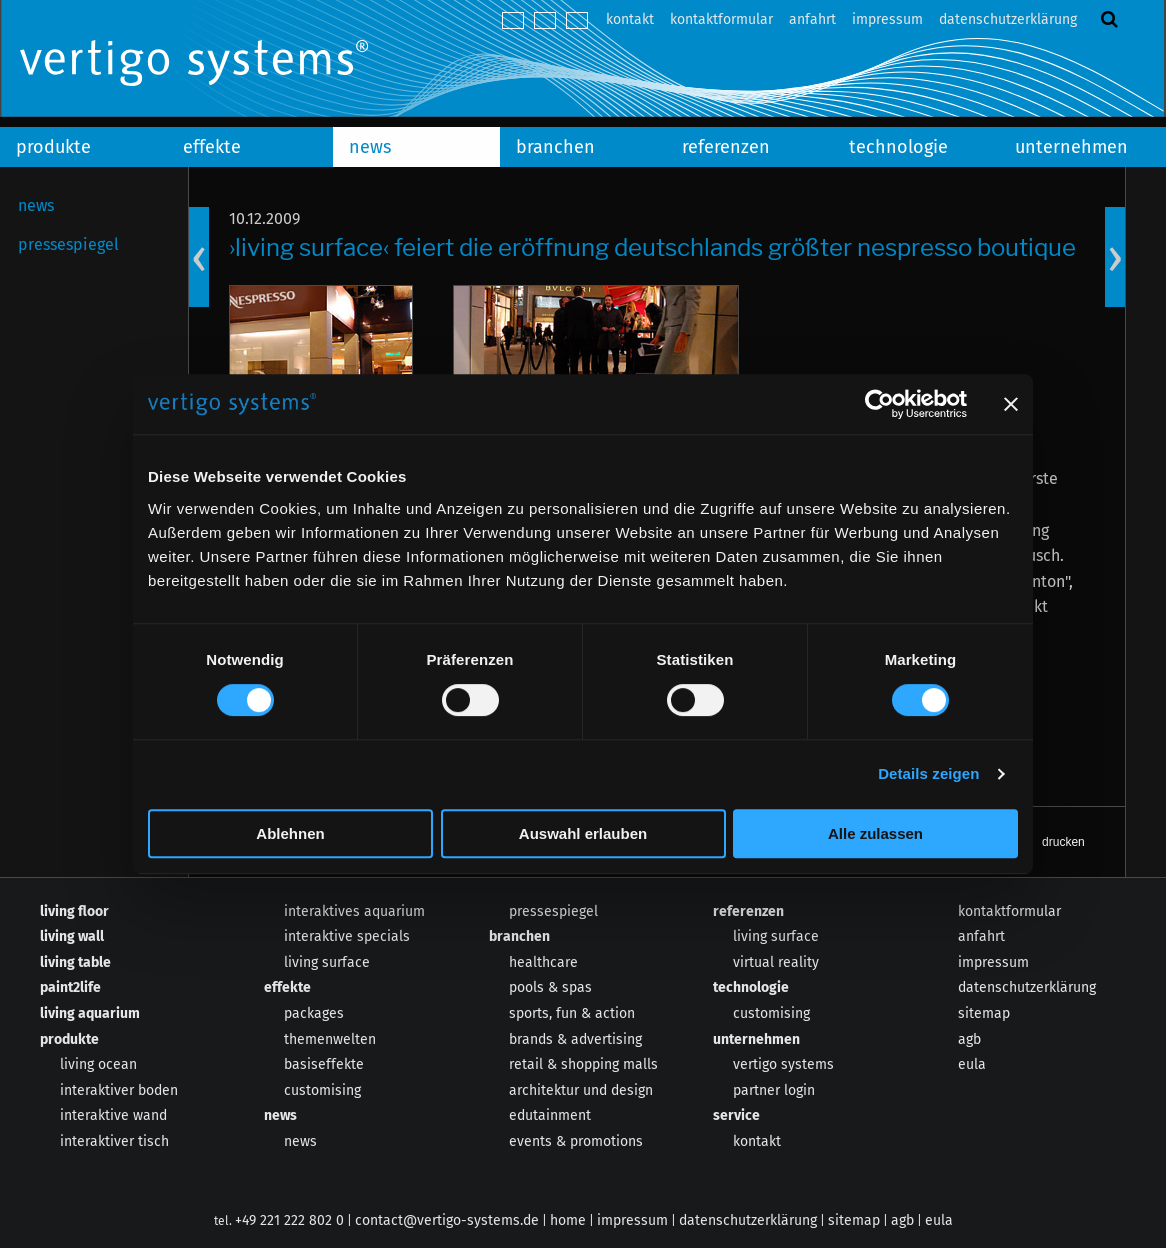  I want to click on vertigo systems, so click(783, 1064).